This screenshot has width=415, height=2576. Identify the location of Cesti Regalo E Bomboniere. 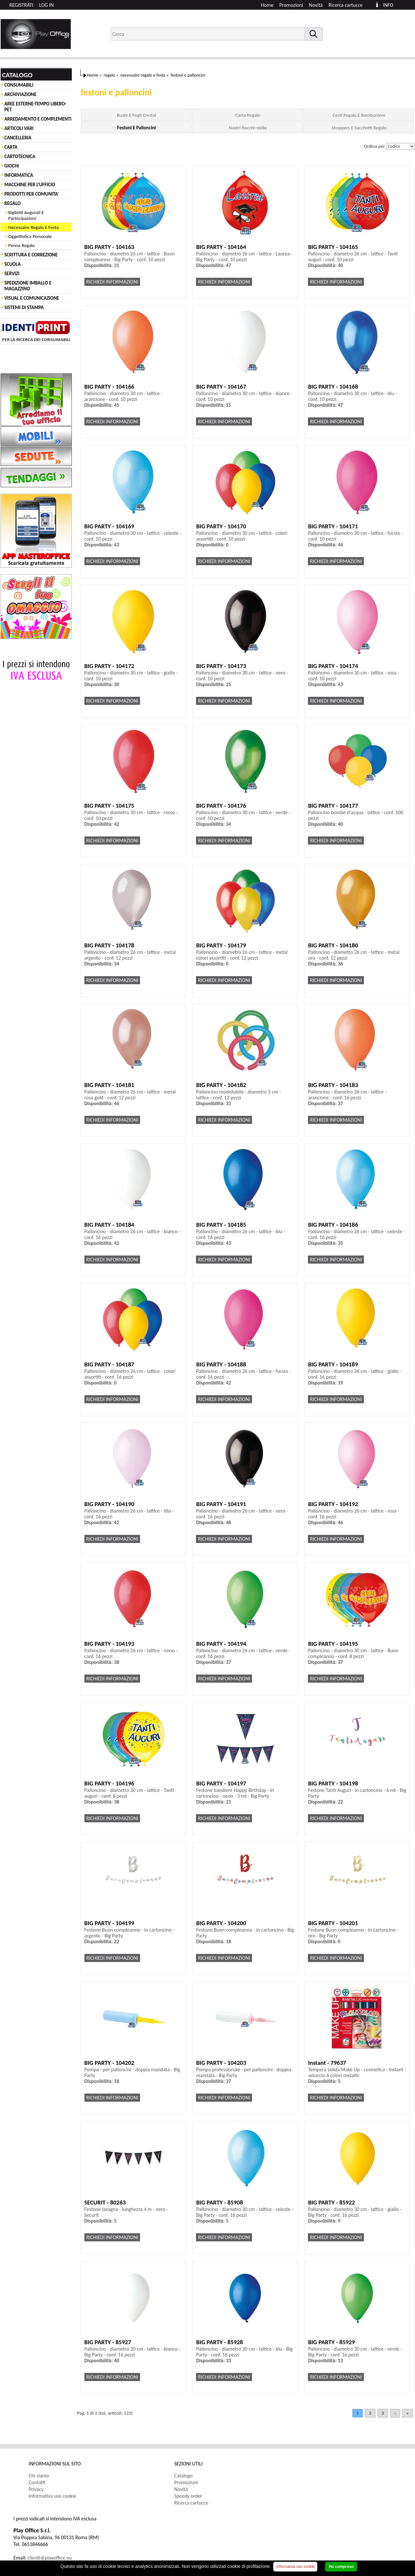
(359, 115).